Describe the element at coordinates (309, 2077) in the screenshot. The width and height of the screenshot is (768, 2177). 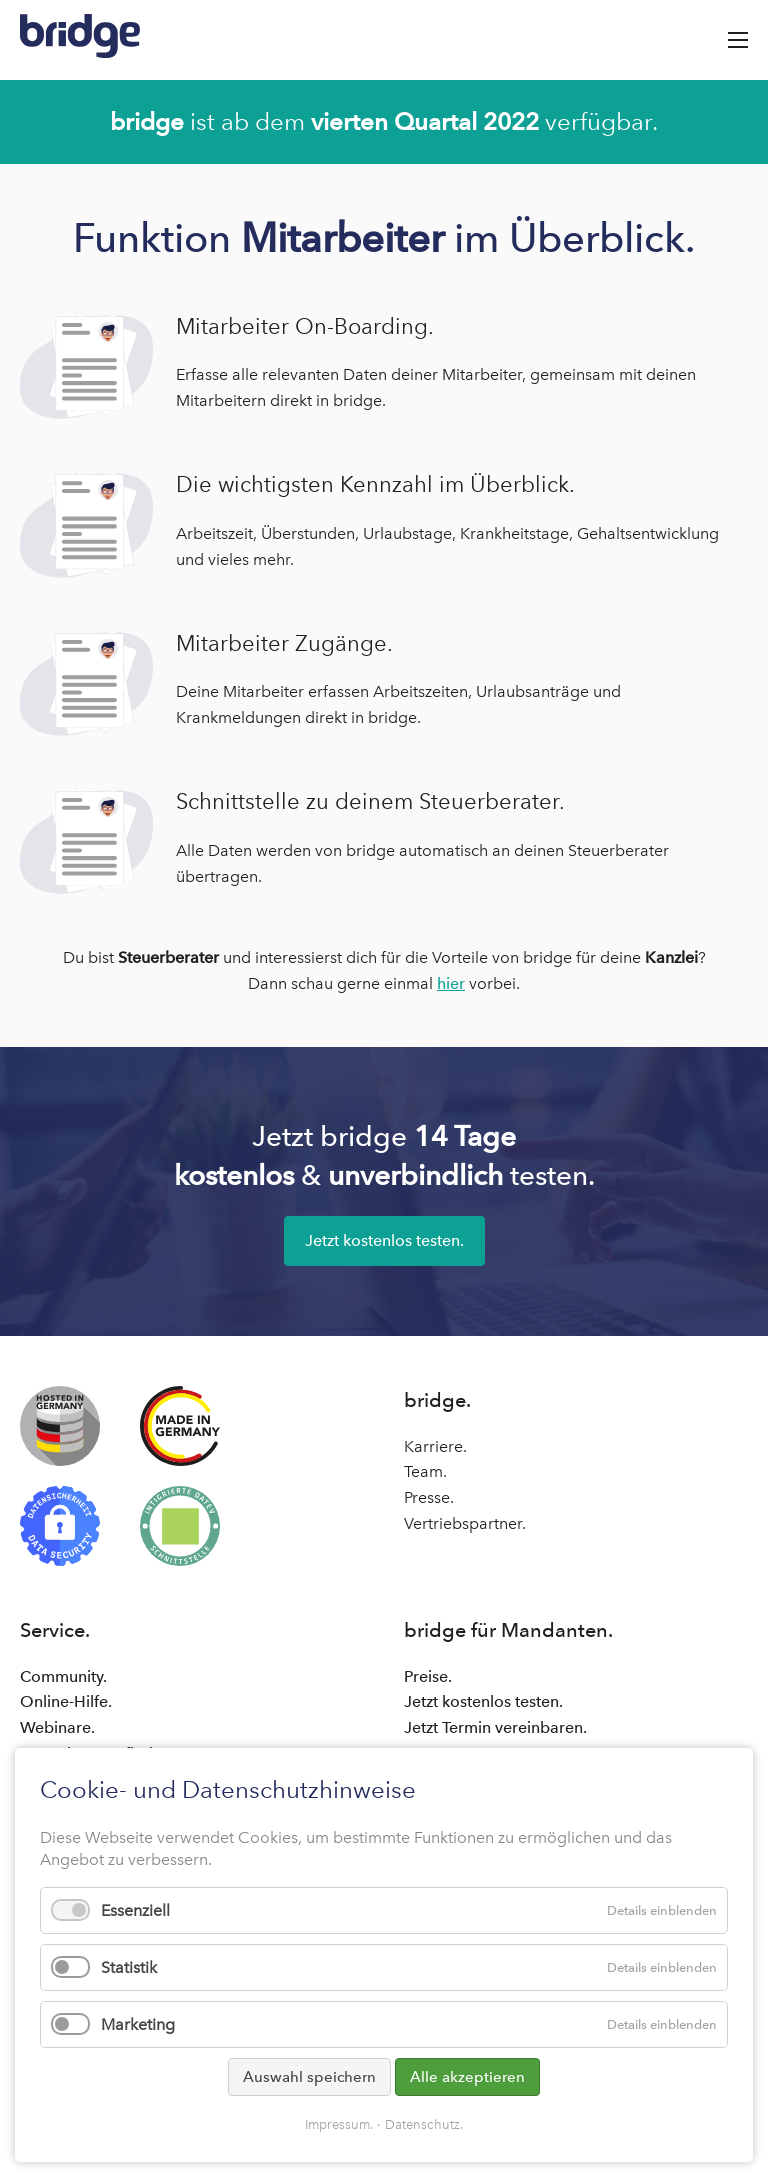
I see `Auswahl speichern` at that location.